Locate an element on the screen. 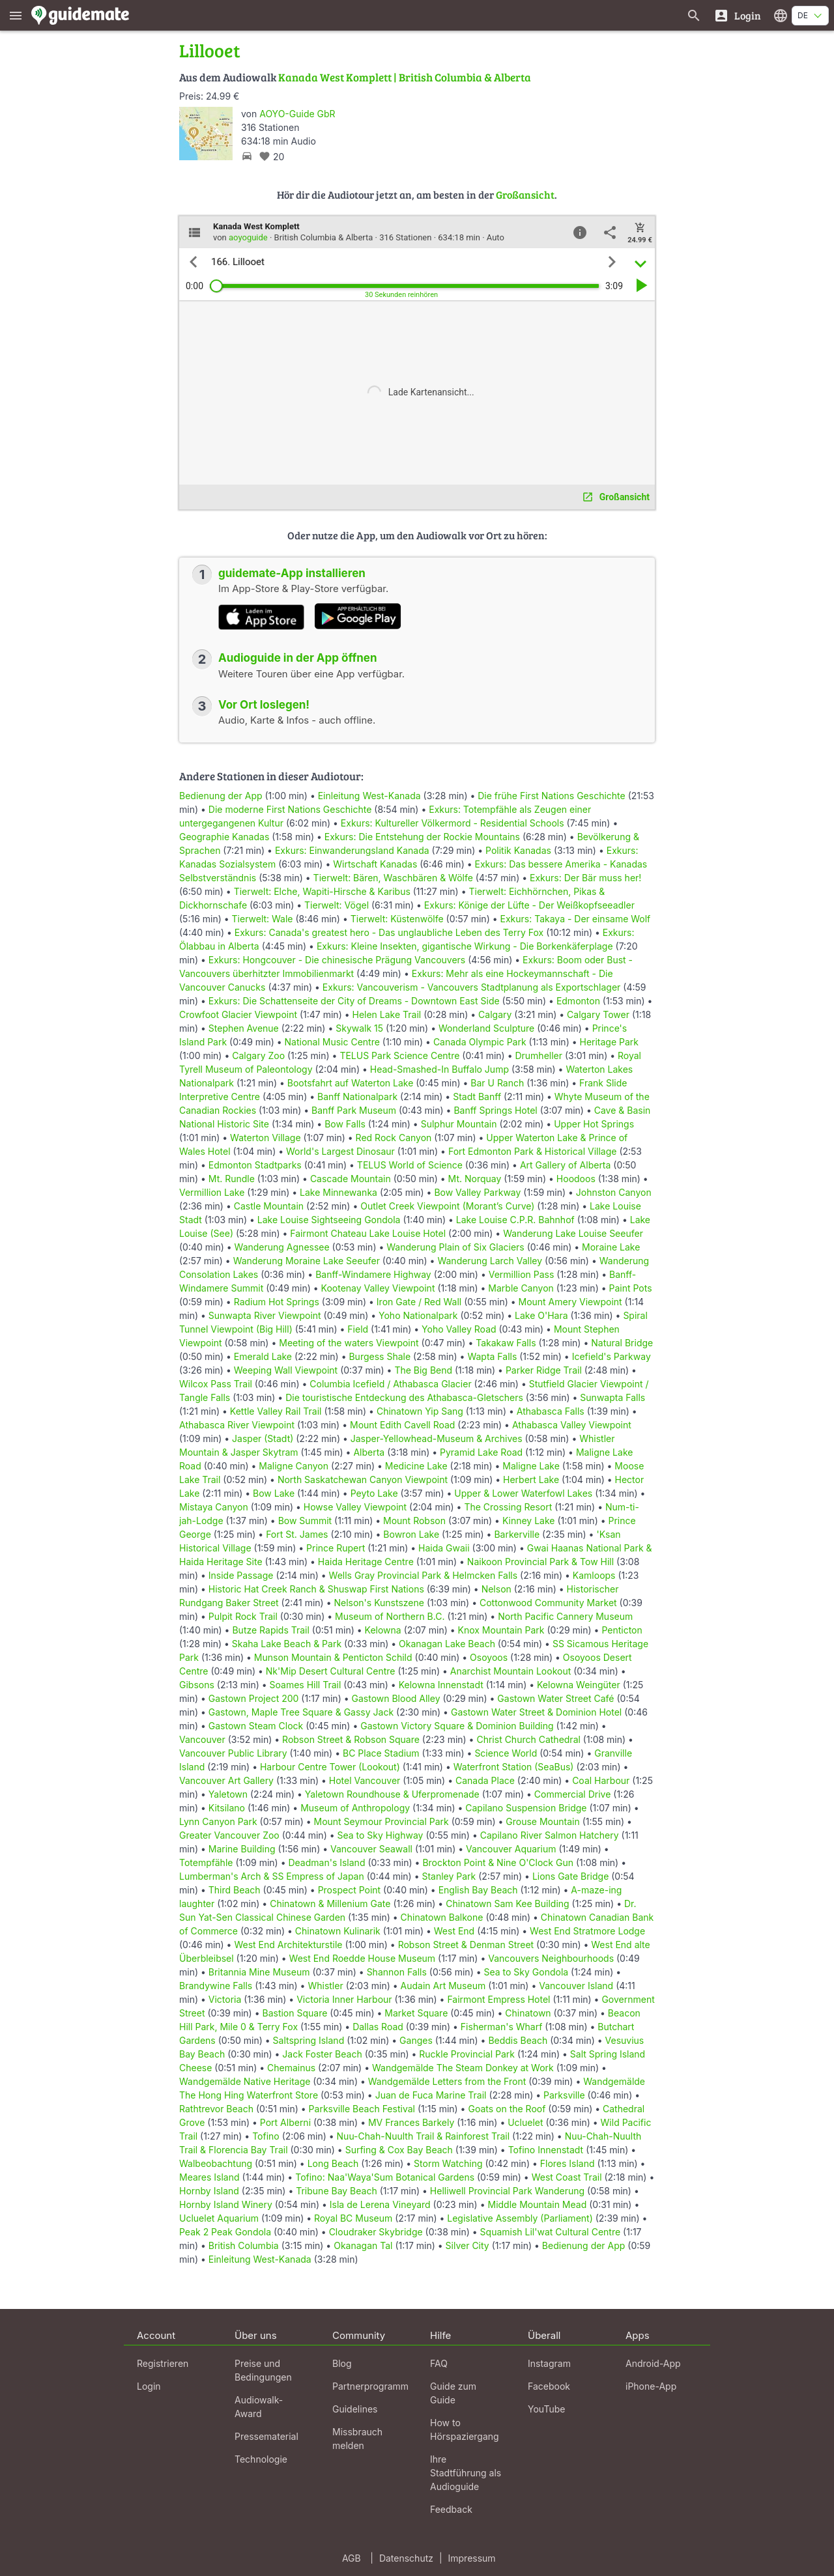  Canada Place is located at coordinates (485, 1780).